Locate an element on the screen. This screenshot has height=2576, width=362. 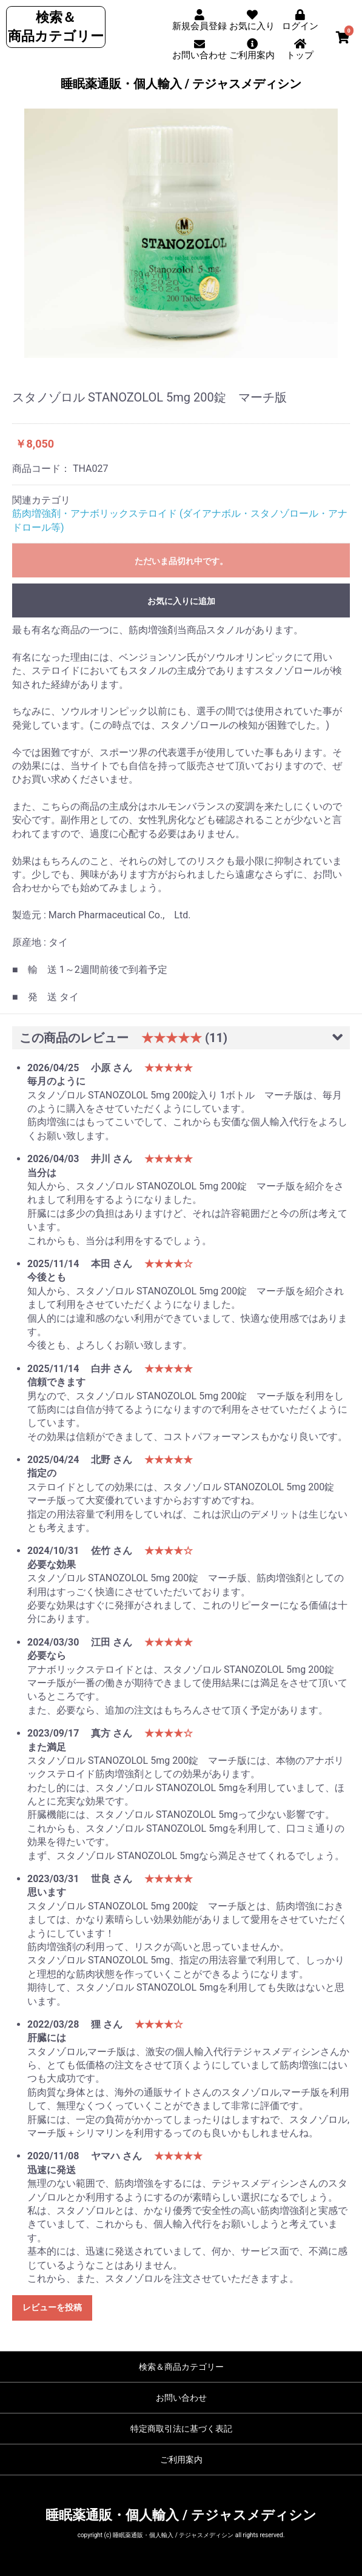
ご利用案内 is located at coordinates (181, 2459).